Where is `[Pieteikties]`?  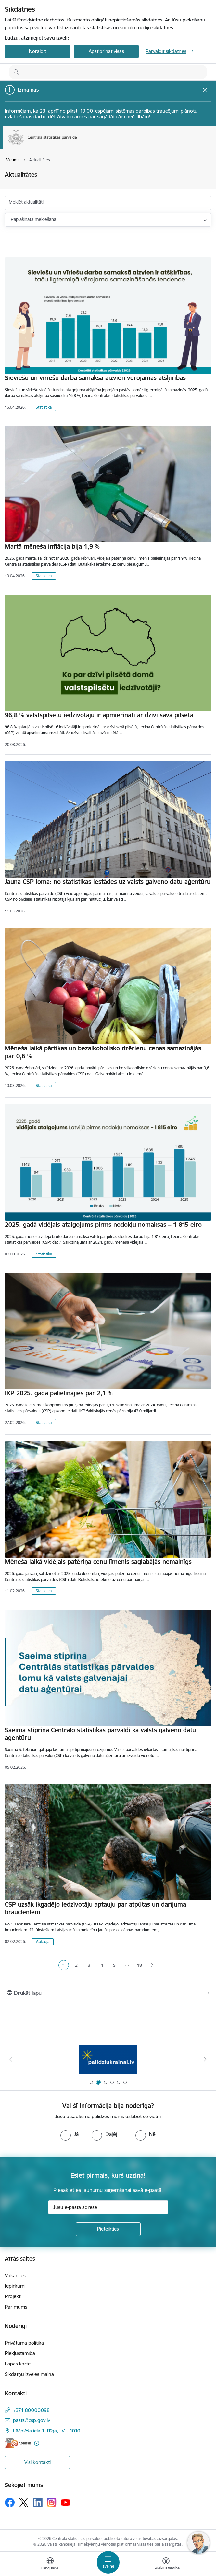
[Pieteikties] is located at coordinates (108, 2229).